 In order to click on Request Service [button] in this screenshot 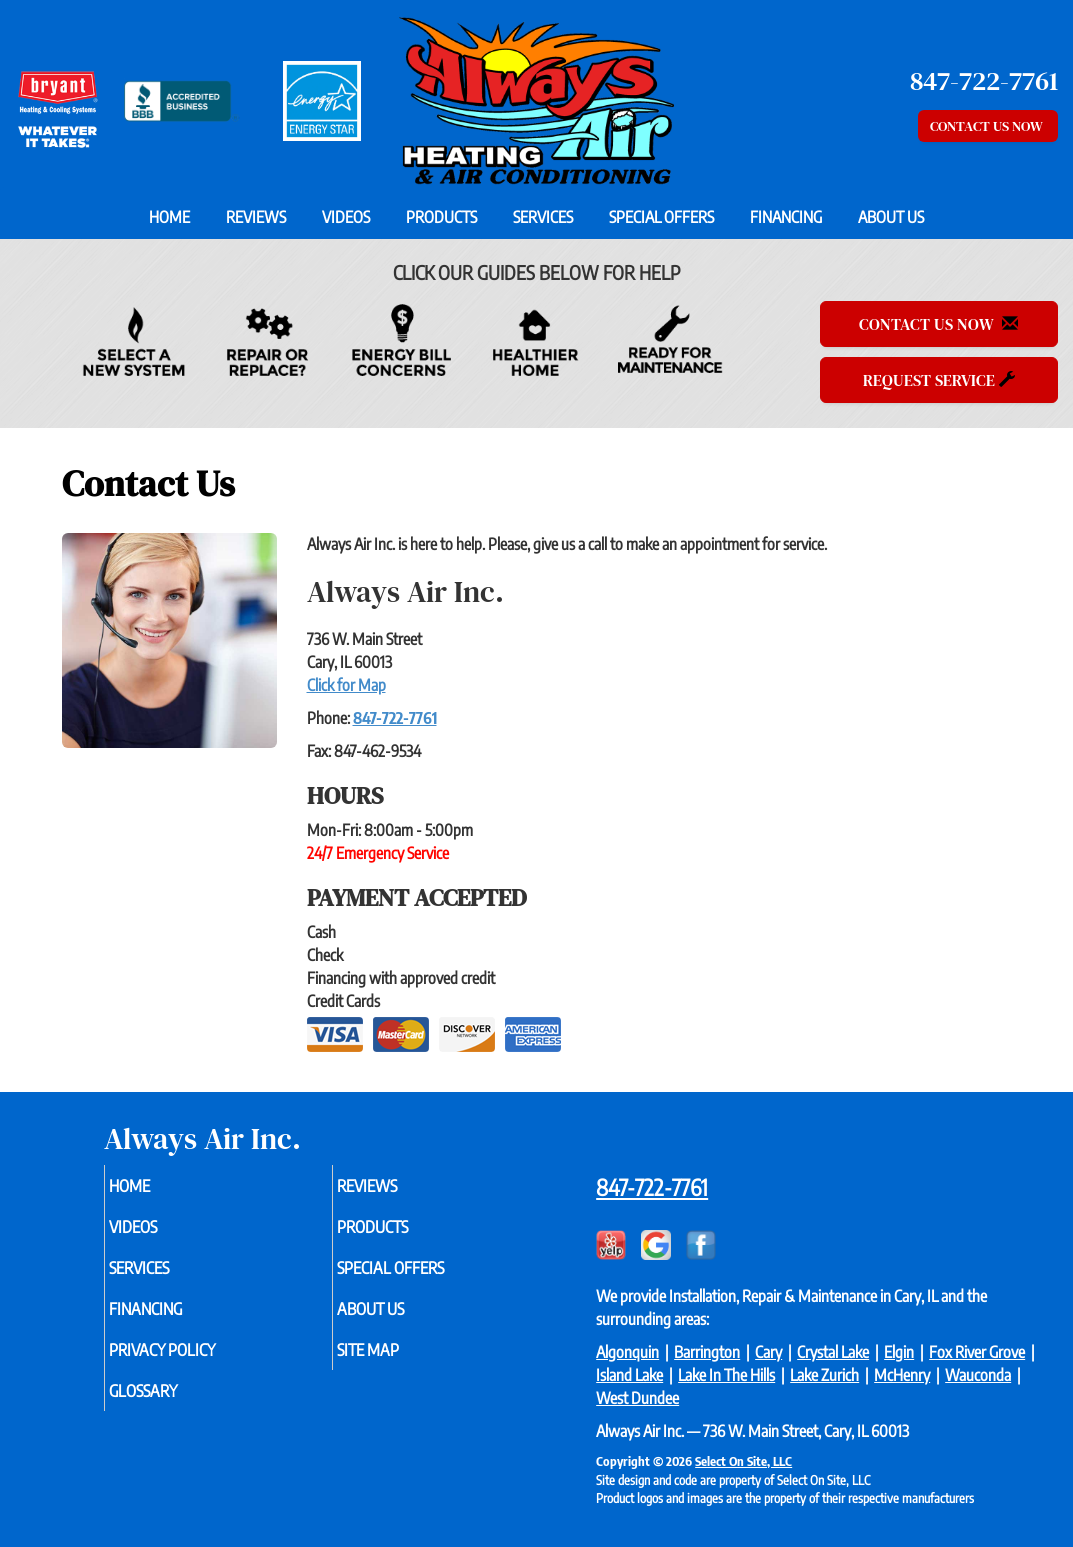, I will do `click(939, 380)`.